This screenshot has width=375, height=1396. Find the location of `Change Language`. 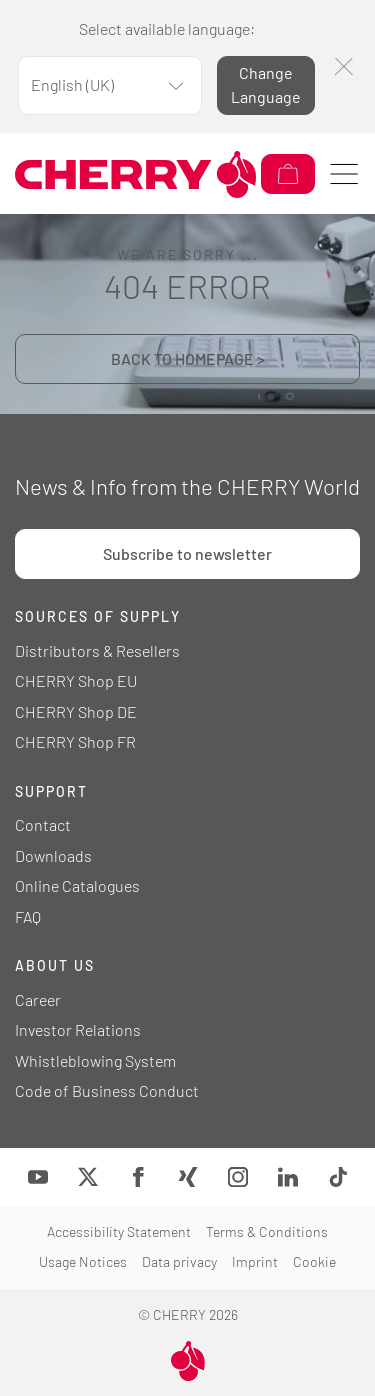

Change Language is located at coordinates (266, 85).